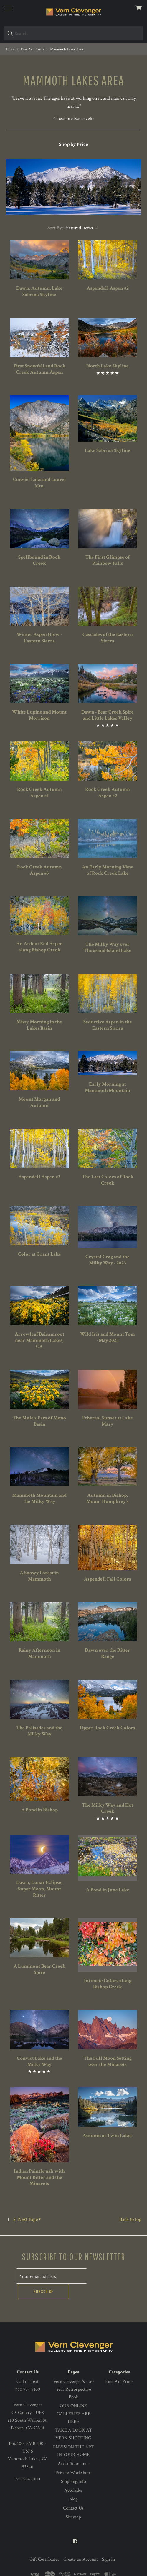 This screenshot has width=147, height=2576. Describe the element at coordinates (73, 2466) in the screenshot. I see `Shipping Info` at that location.